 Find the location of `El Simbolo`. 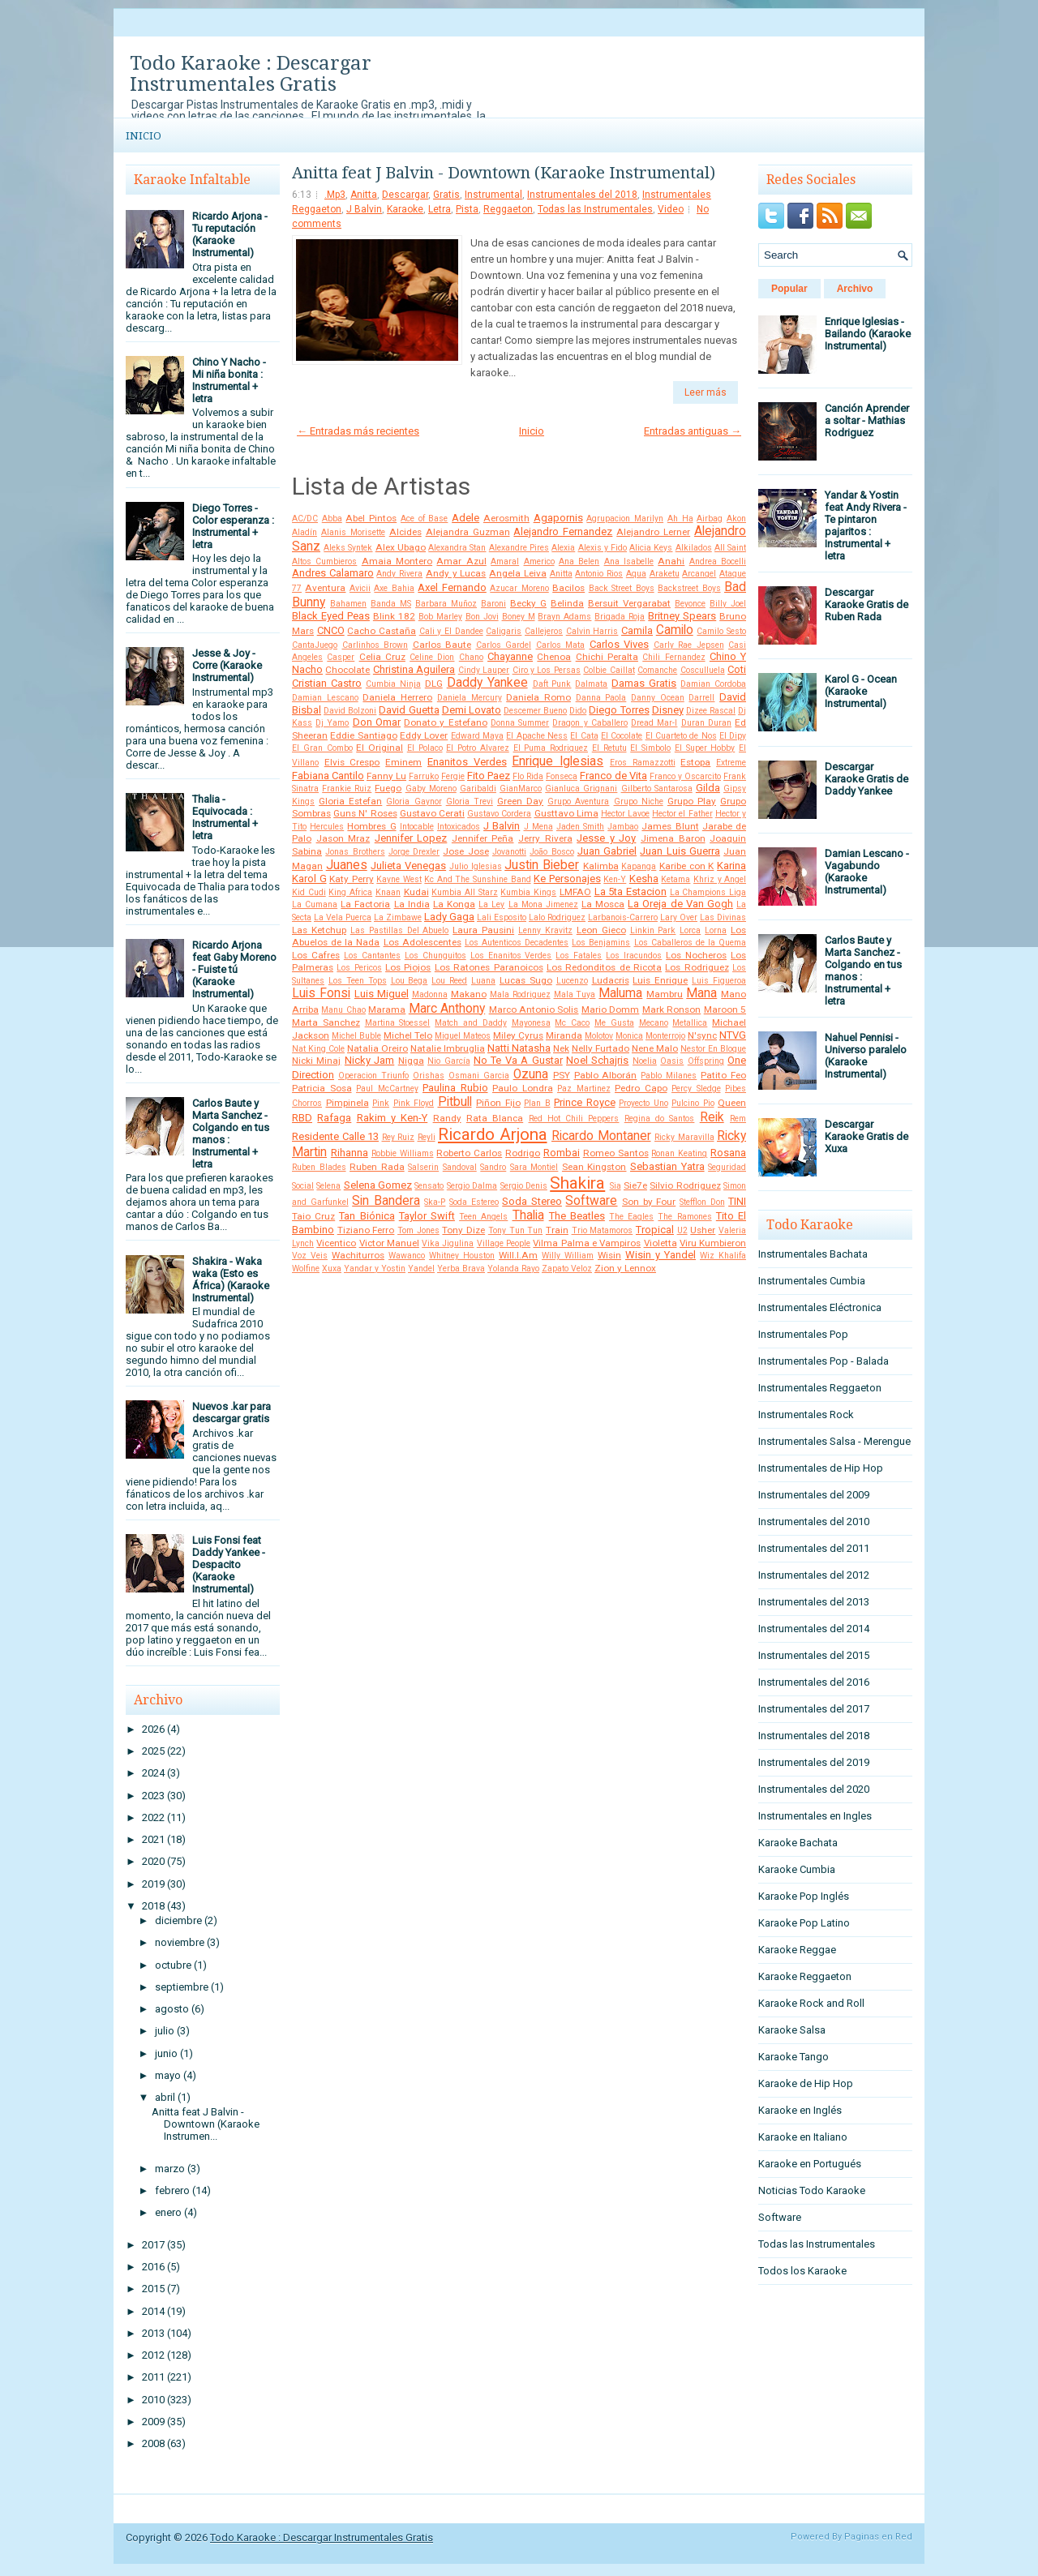

El Simbolo is located at coordinates (650, 748).